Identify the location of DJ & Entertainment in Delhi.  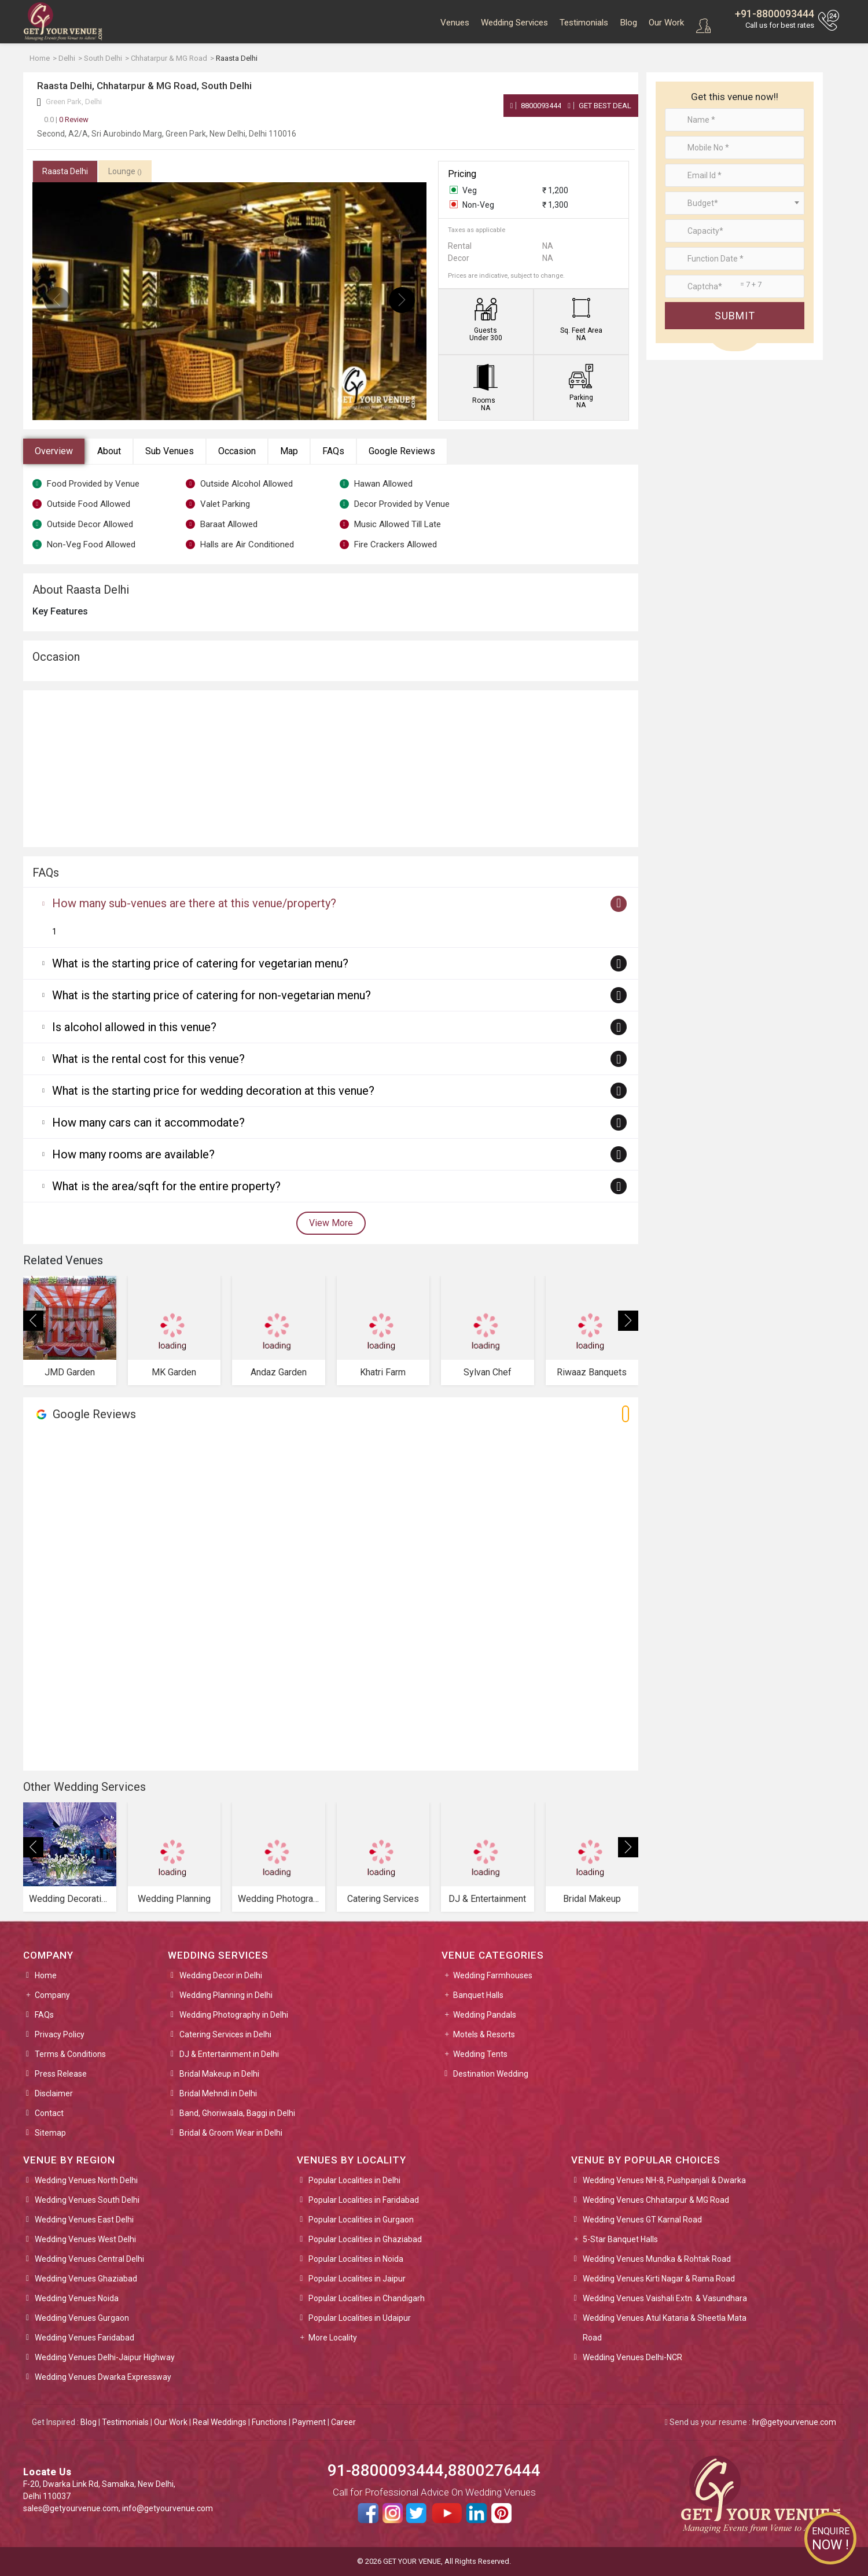
(229, 2054).